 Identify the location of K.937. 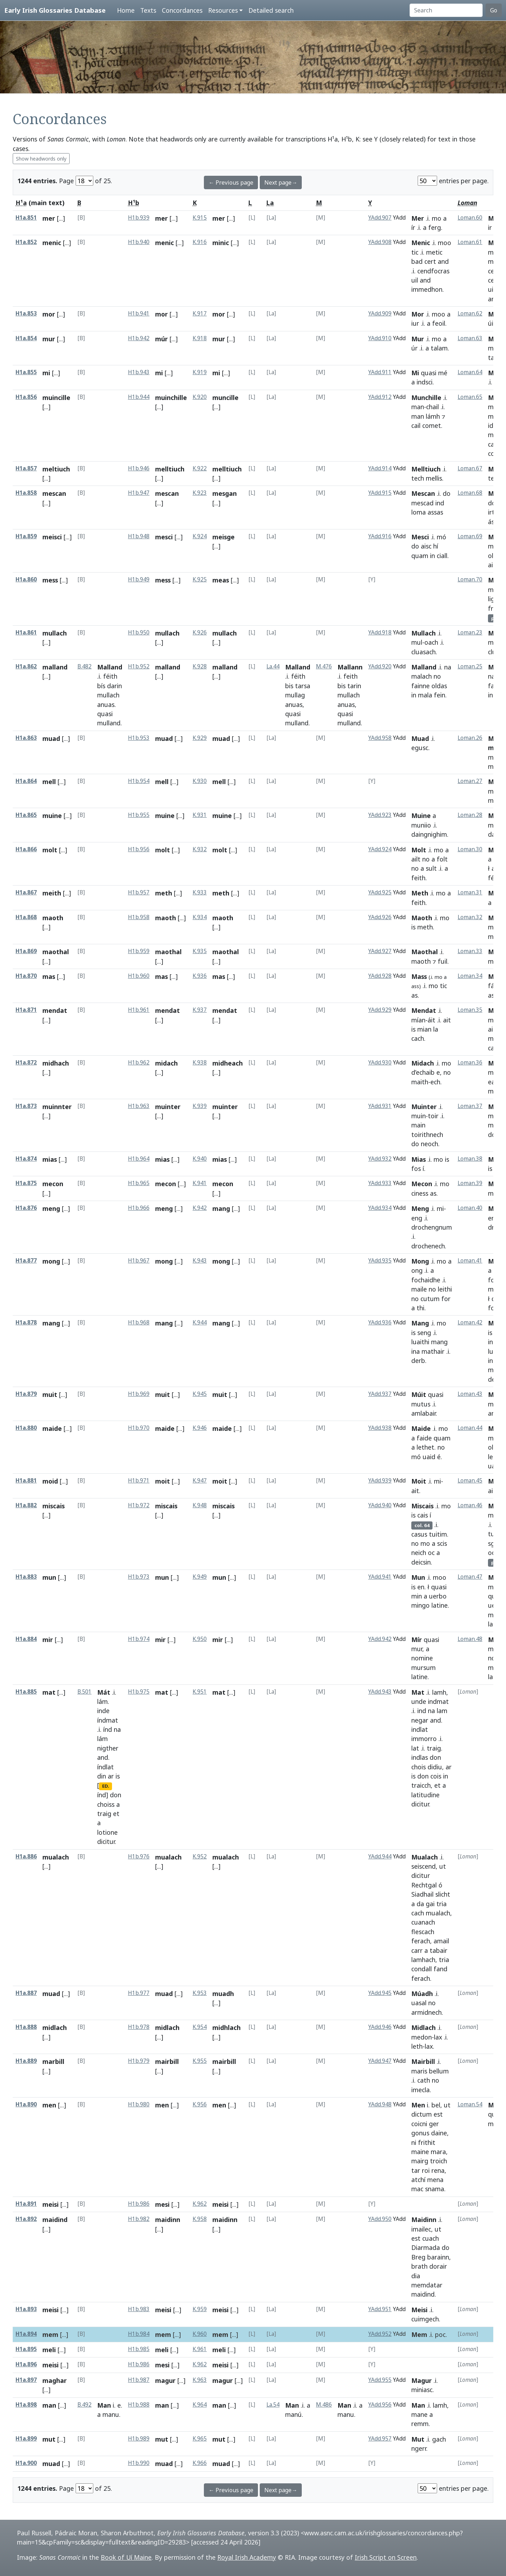
(200, 1010).